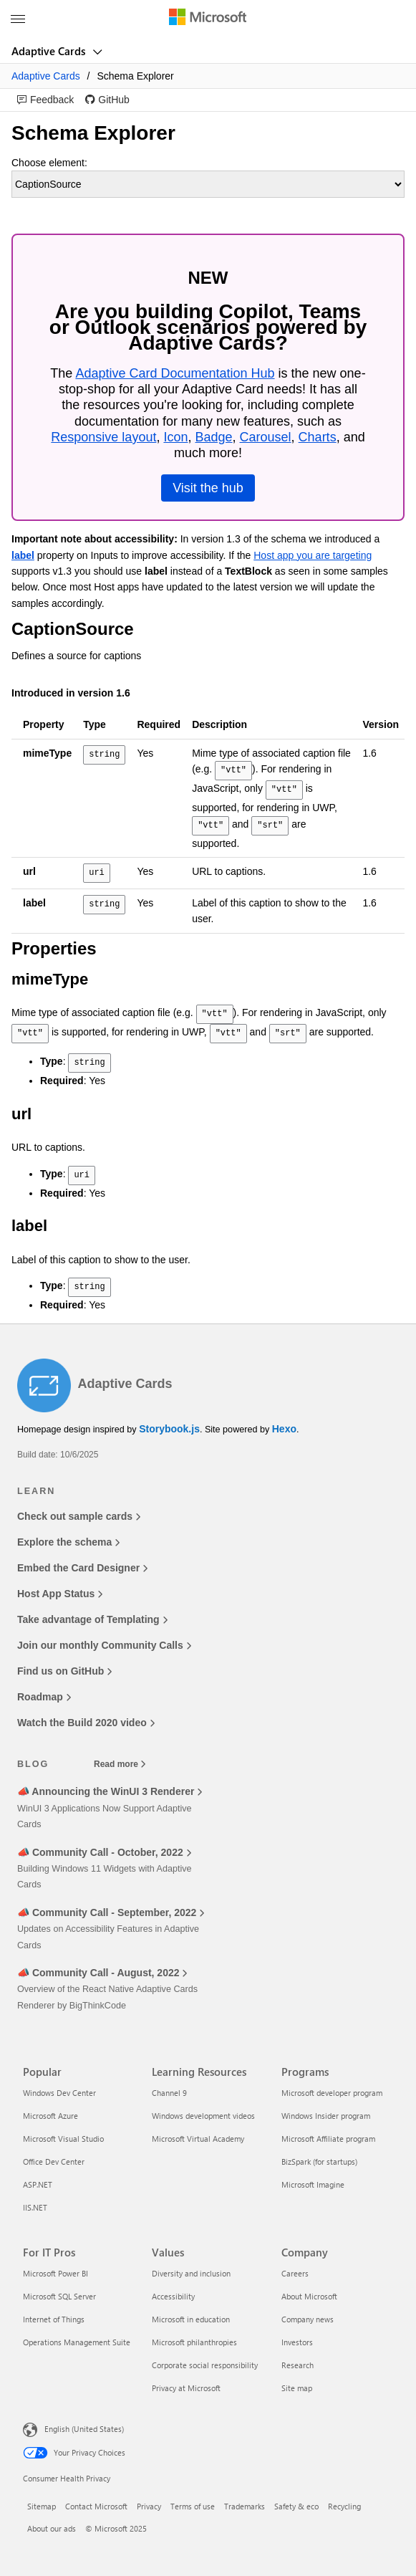  Describe the element at coordinates (37, 2184) in the screenshot. I see `ASP.NET [ASP.NET Popular]` at that location.